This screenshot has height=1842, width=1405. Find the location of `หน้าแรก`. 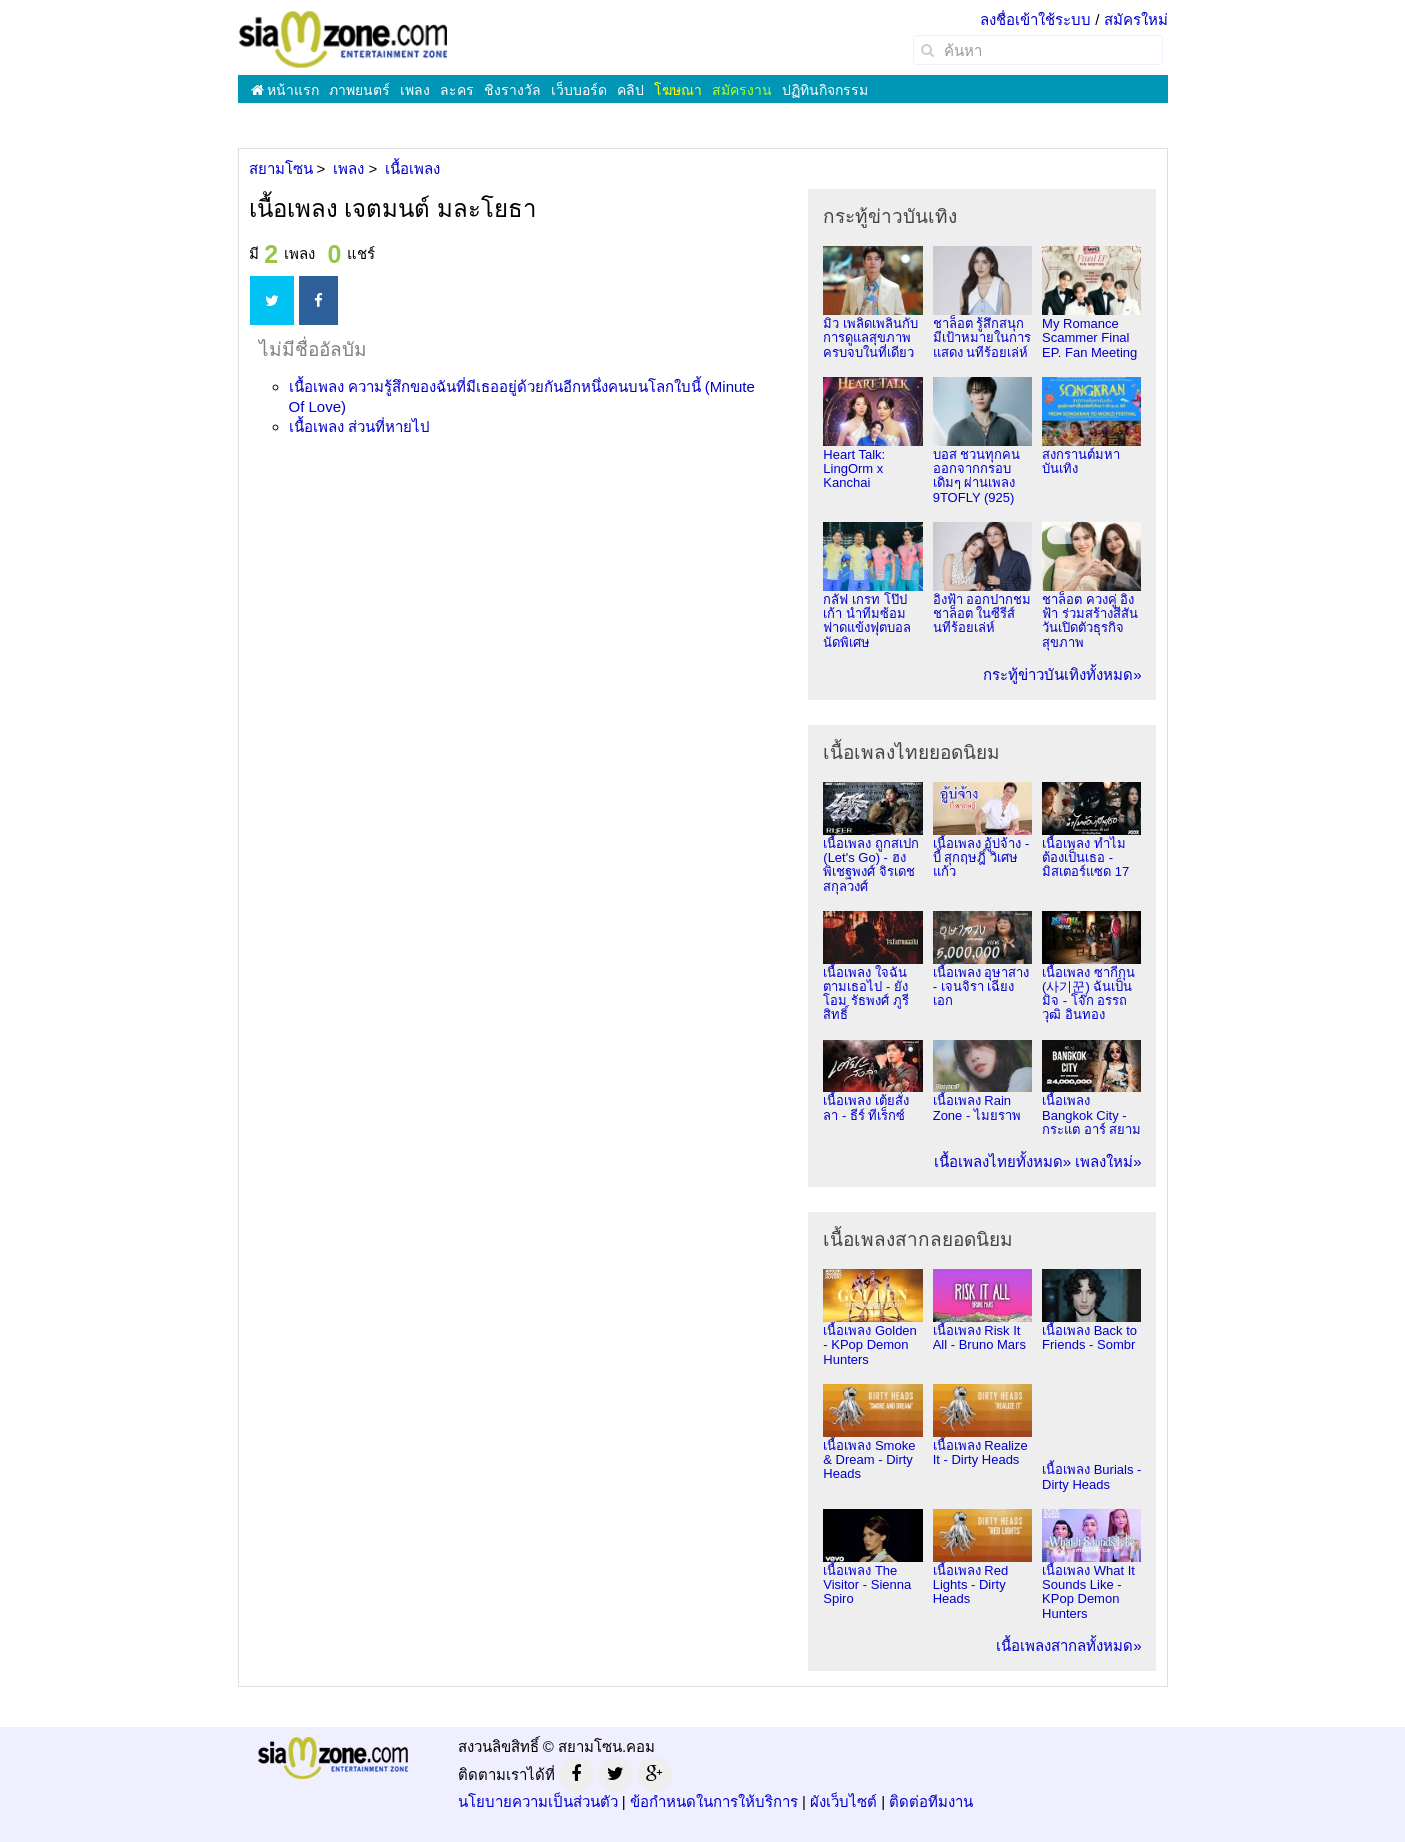

หน้าแรก is located at coordinates (285, 90).